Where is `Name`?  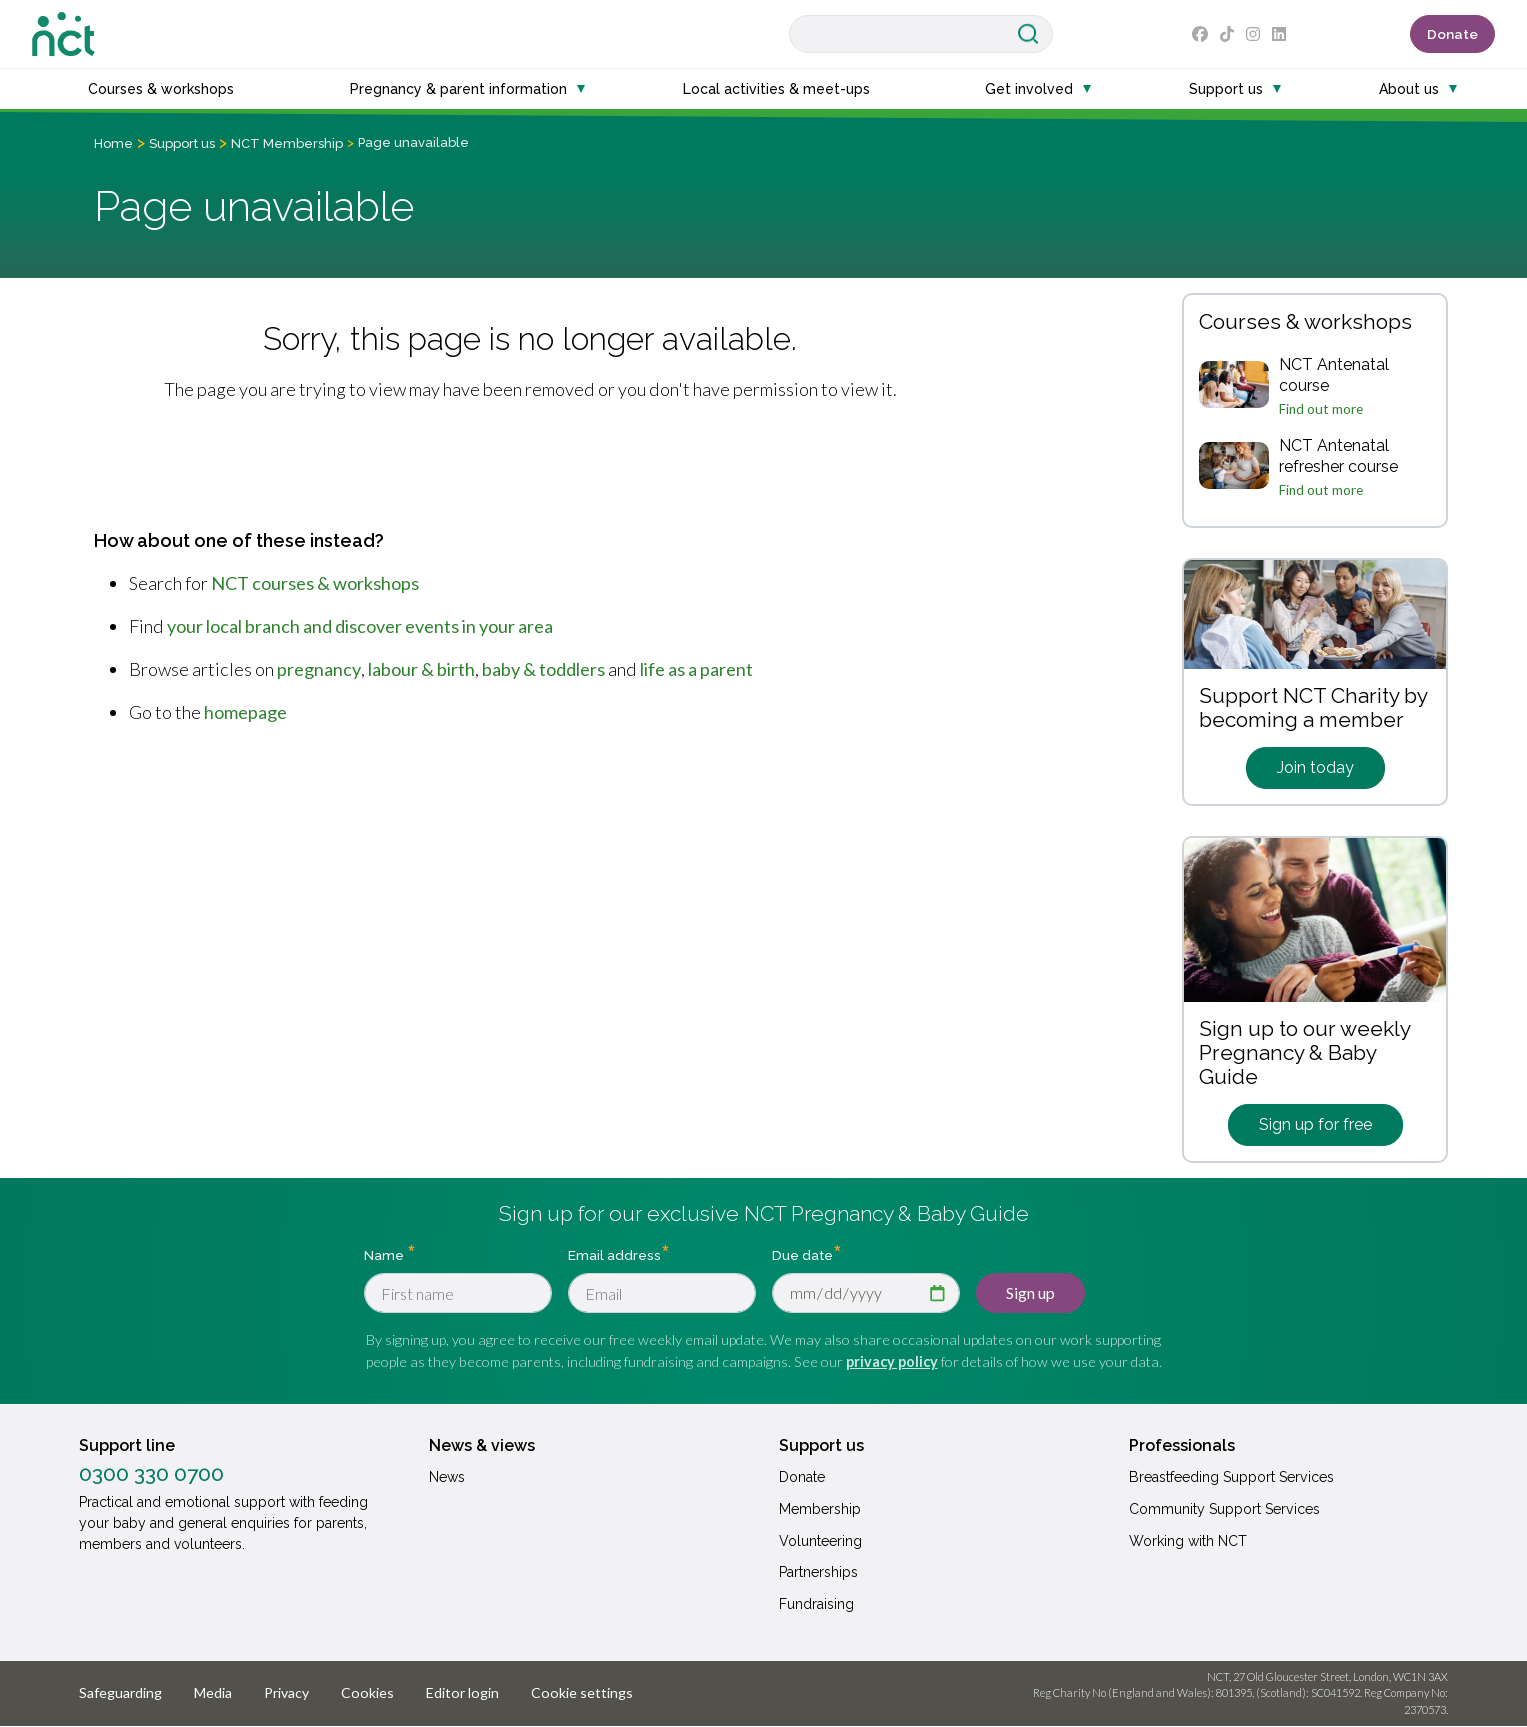 Name is located at coordinates (385, 1255).